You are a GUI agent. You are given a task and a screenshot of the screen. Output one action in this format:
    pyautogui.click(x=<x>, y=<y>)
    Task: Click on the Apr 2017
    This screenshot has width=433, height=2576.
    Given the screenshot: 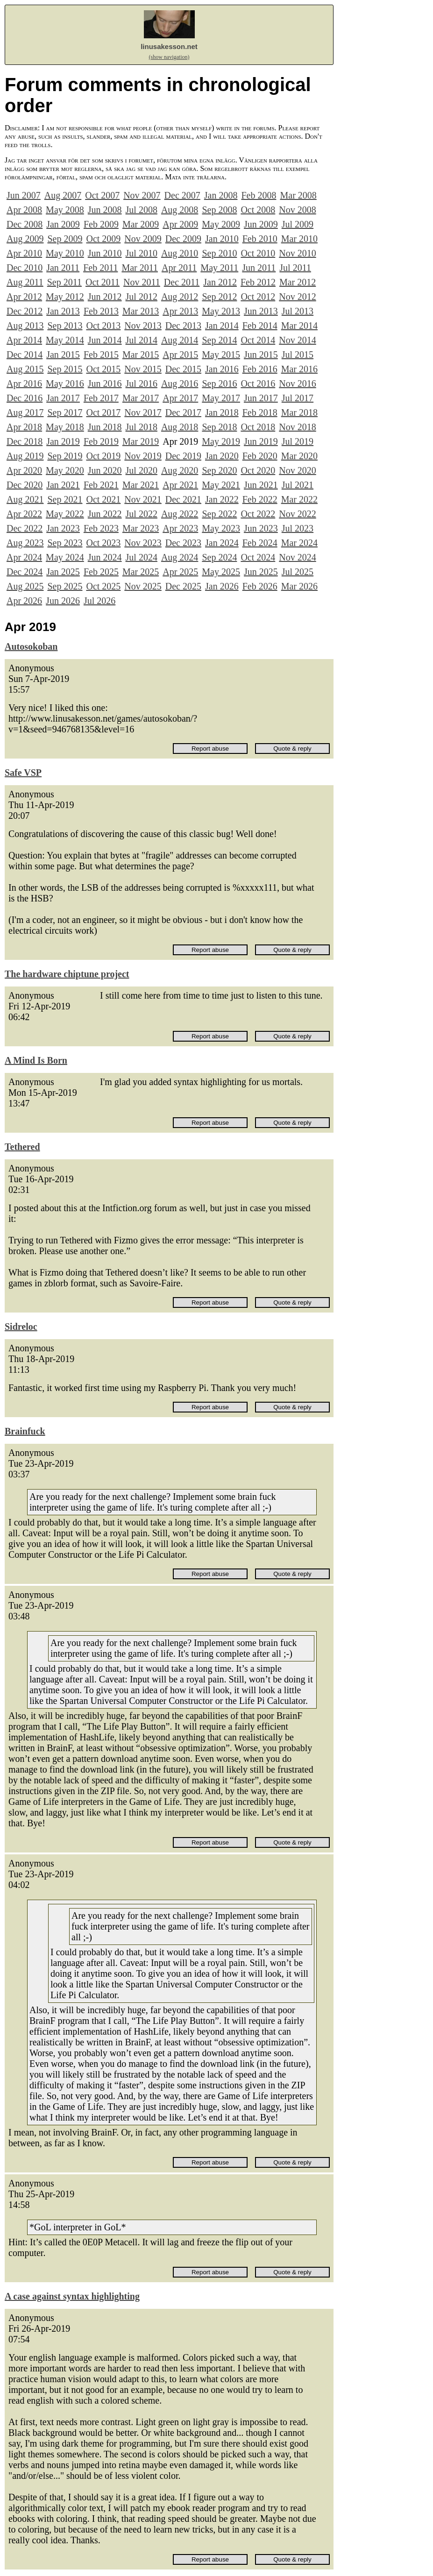 What is the action you would take?
    pyautogui.click(x=180, y=398)
    